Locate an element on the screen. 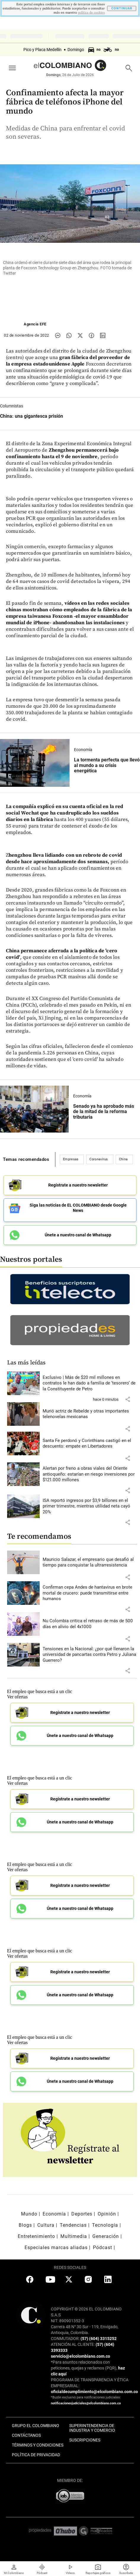 Image resolution: width=140 pixels, height=2576 pixels. Coronavirus is located at coordinates (98, 1159).